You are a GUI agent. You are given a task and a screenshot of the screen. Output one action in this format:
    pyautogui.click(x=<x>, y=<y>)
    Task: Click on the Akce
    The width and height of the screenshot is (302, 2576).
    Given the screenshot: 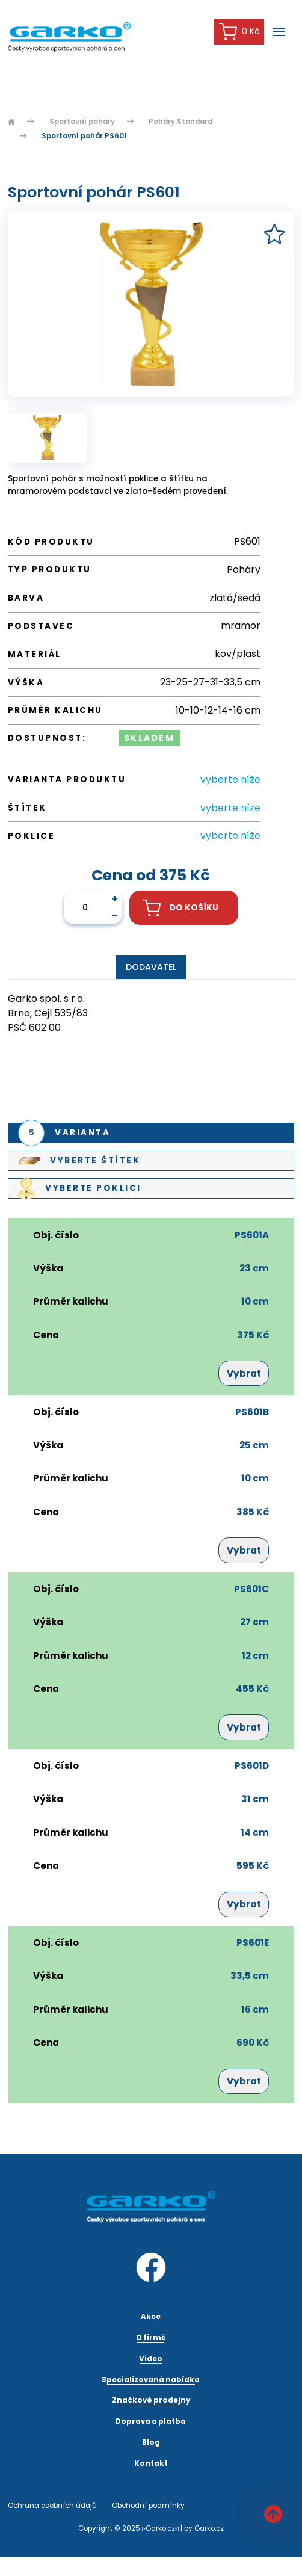 What is the action you would take?
    pyautogui.click(x=151, y=2316)
    